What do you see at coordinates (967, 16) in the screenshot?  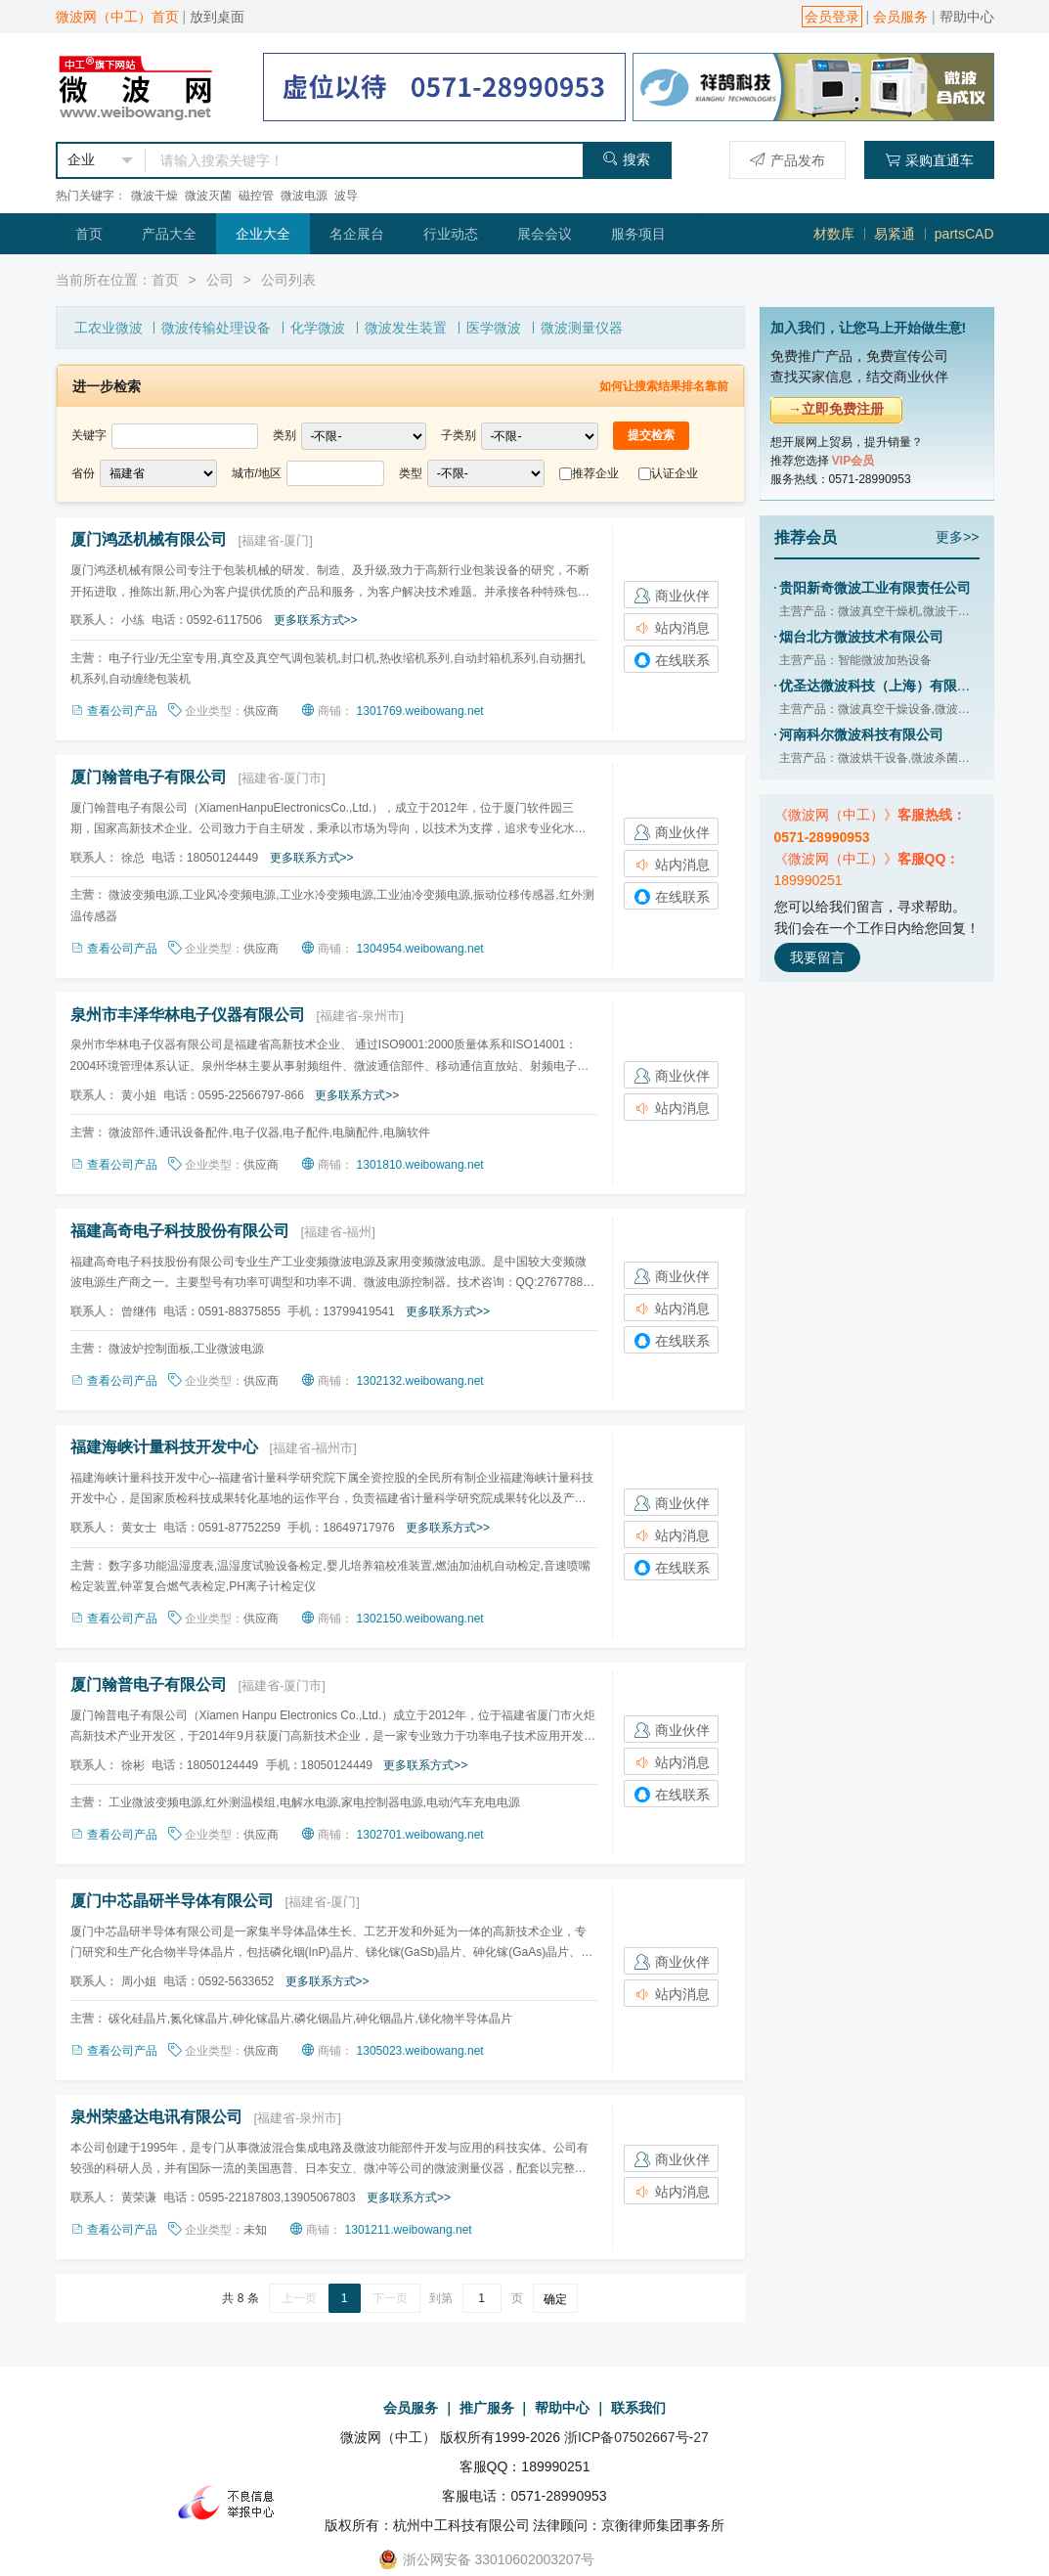 I see `帮助中心` at bounding box center [967, 16].